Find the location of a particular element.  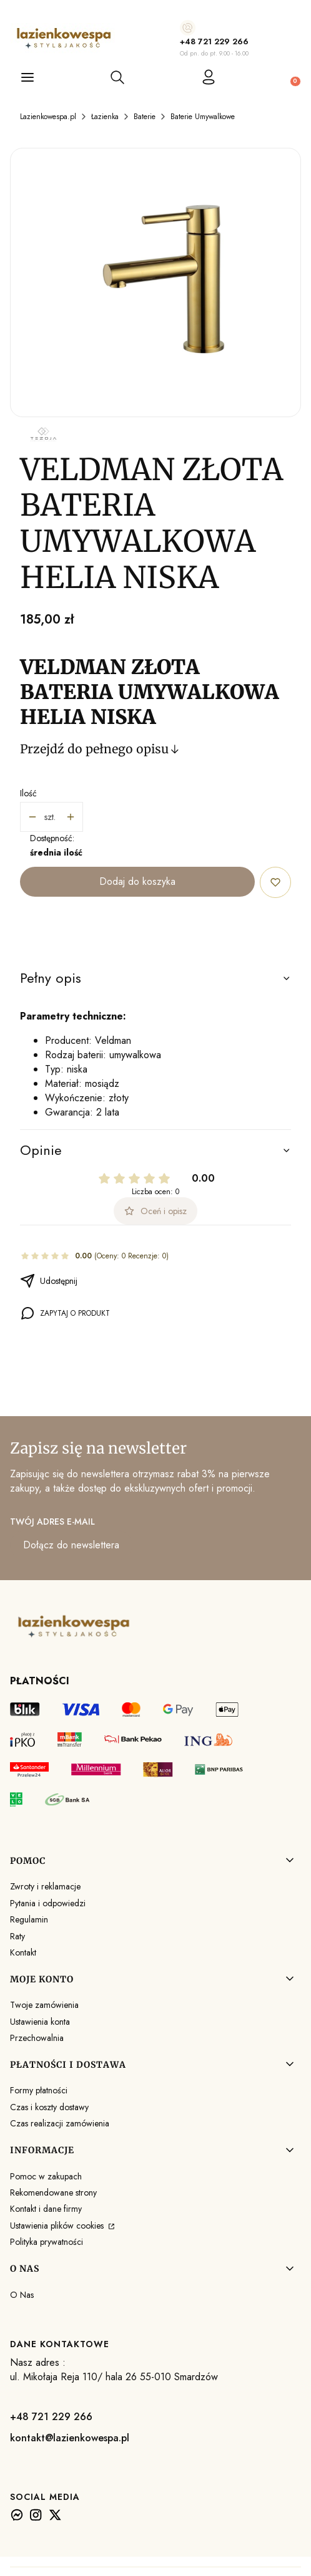

Pomoc w zakupach is located at coordinates (46, 2176).